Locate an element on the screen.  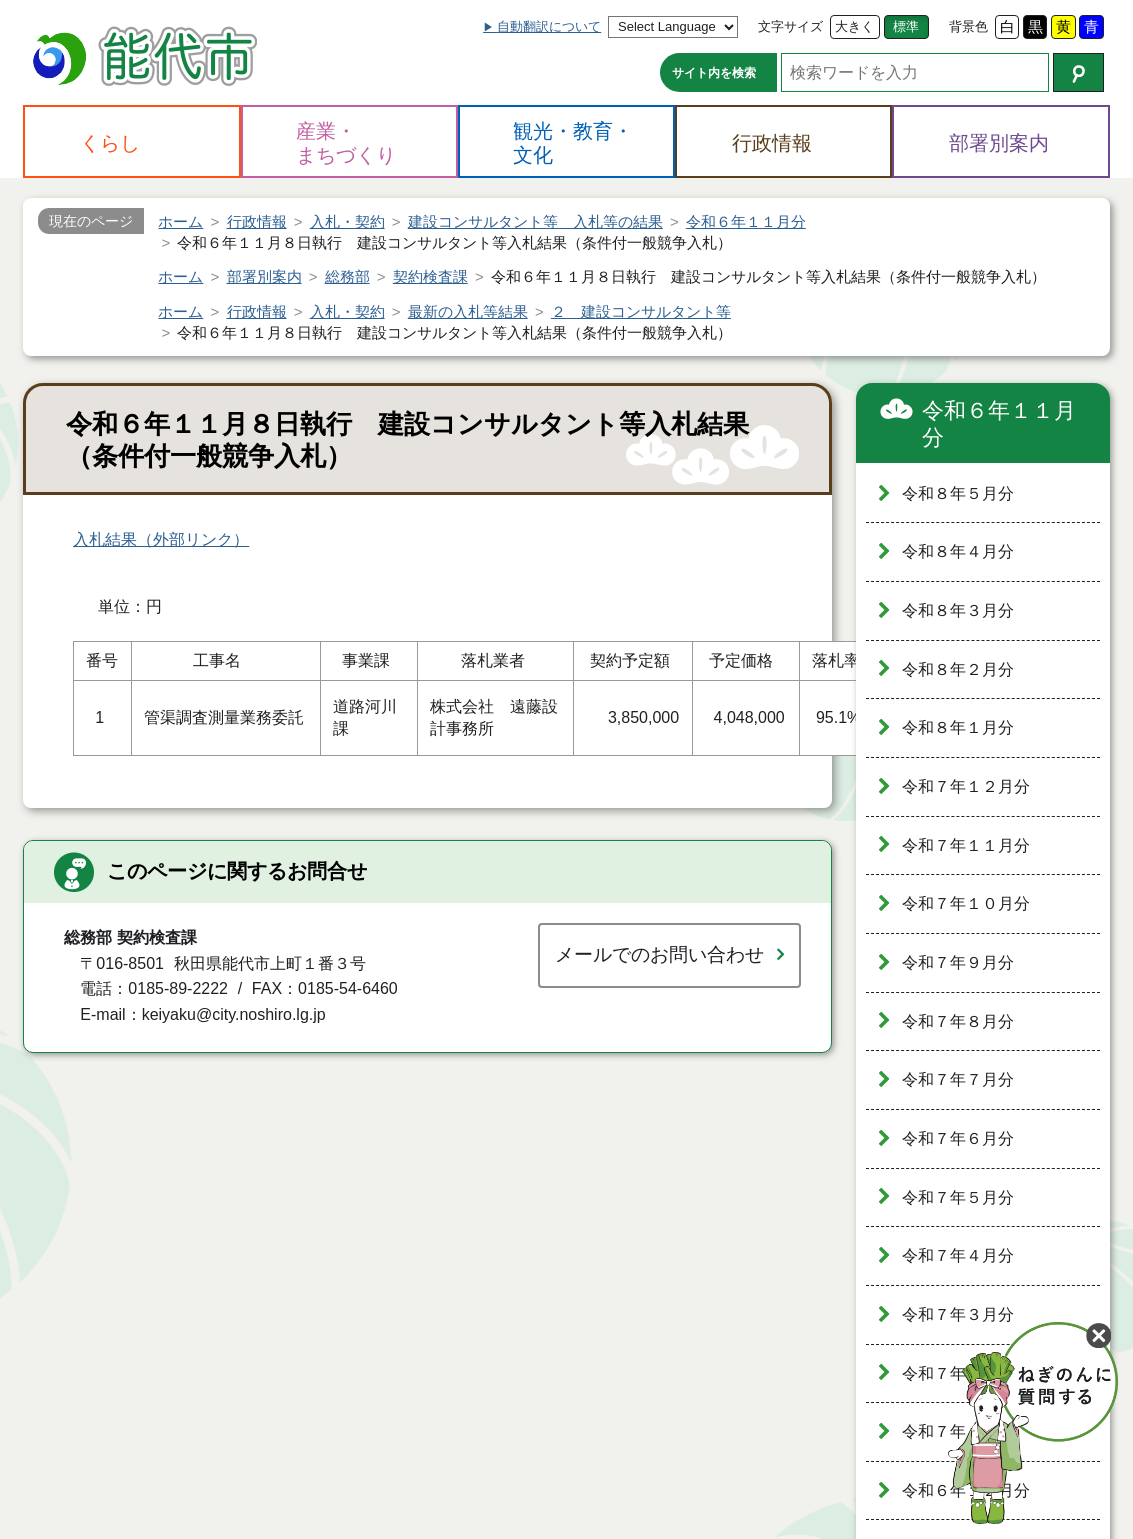
令和７年１０月分 is located at coordinates (966, 903).